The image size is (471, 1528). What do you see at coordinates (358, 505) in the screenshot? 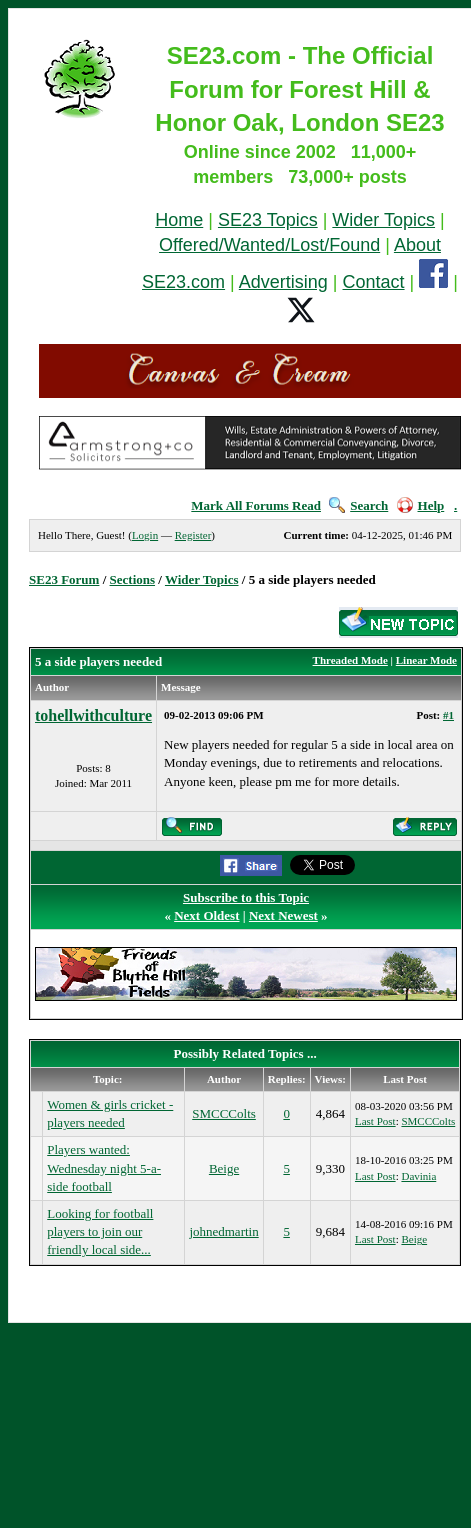
I see `Search` at bounding box center [358, 505].